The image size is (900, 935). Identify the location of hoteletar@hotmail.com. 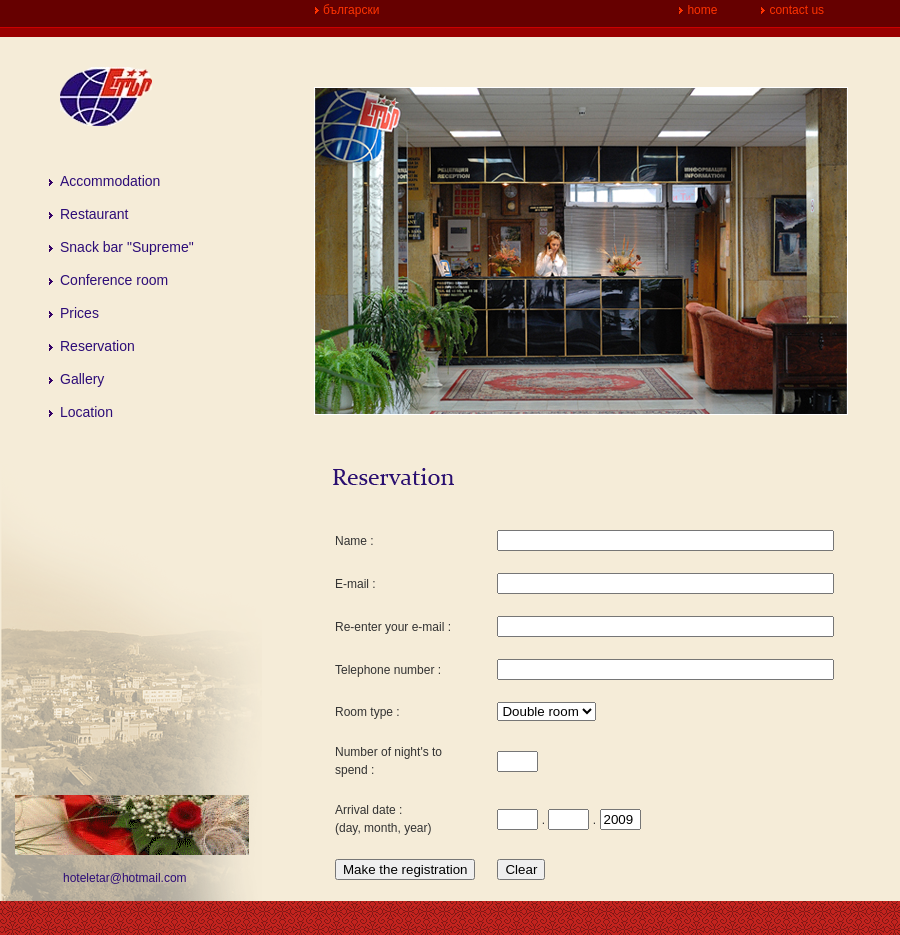
(125, 878).